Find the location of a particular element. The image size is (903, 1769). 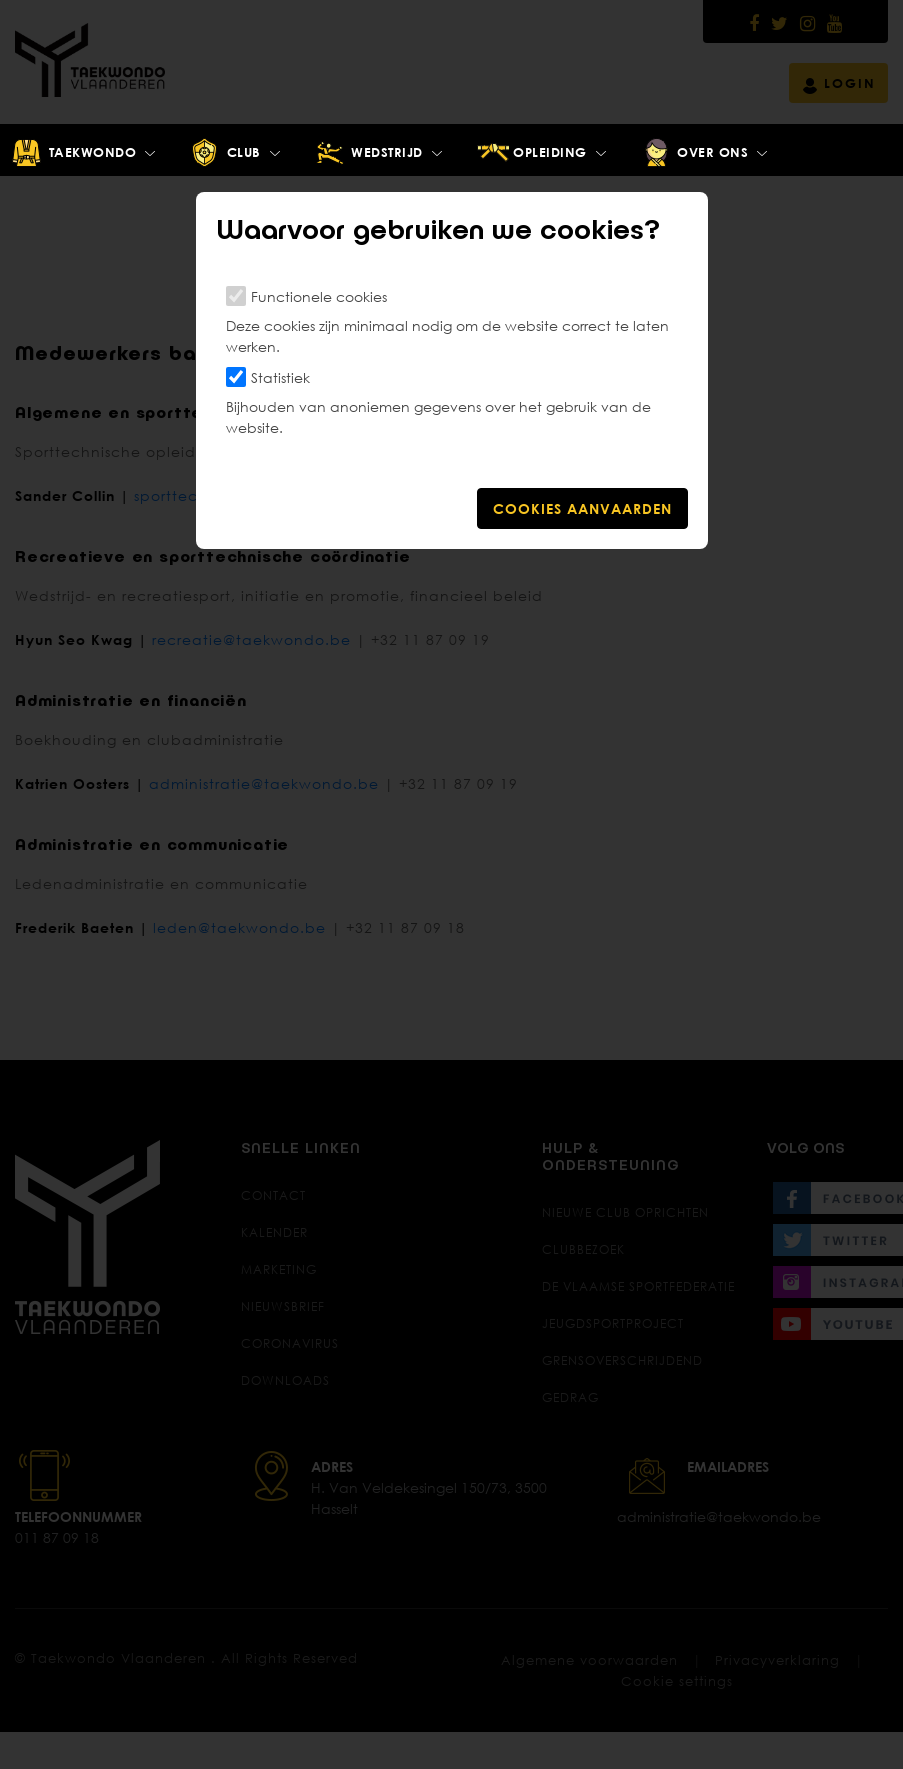

Functionele cookies is located at coordinates (319, 296).